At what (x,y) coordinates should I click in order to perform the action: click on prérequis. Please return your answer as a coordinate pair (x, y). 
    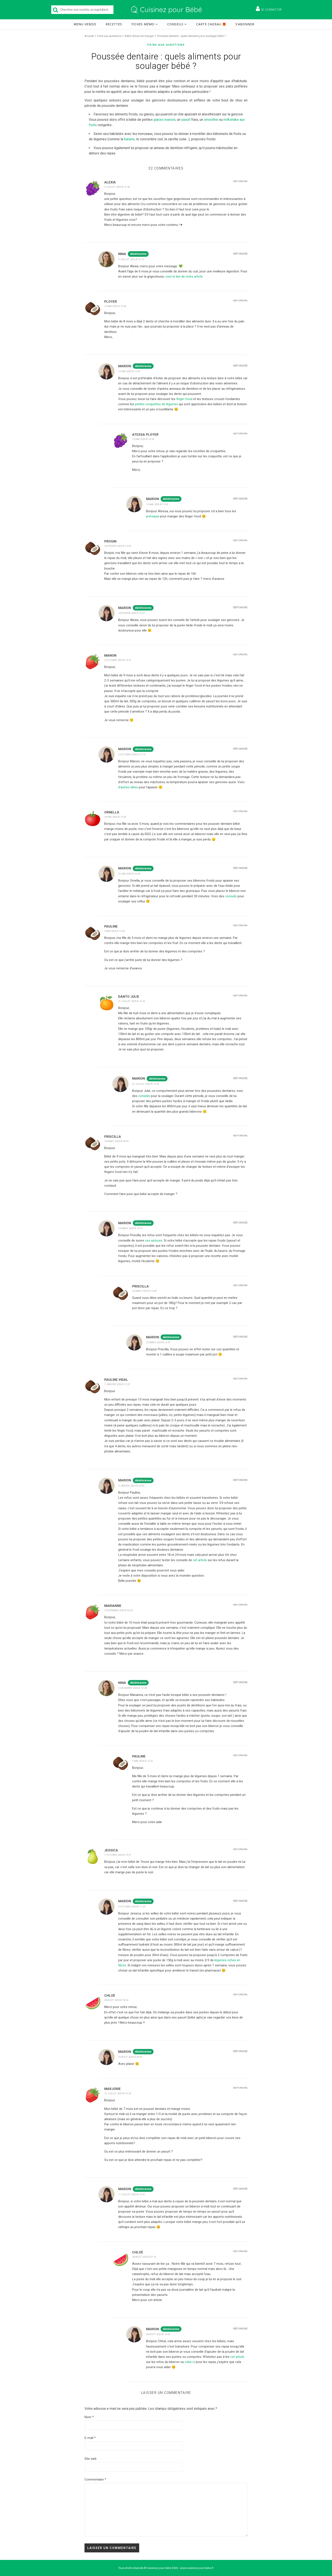
    Looking at the image, I should click on (152, 516).